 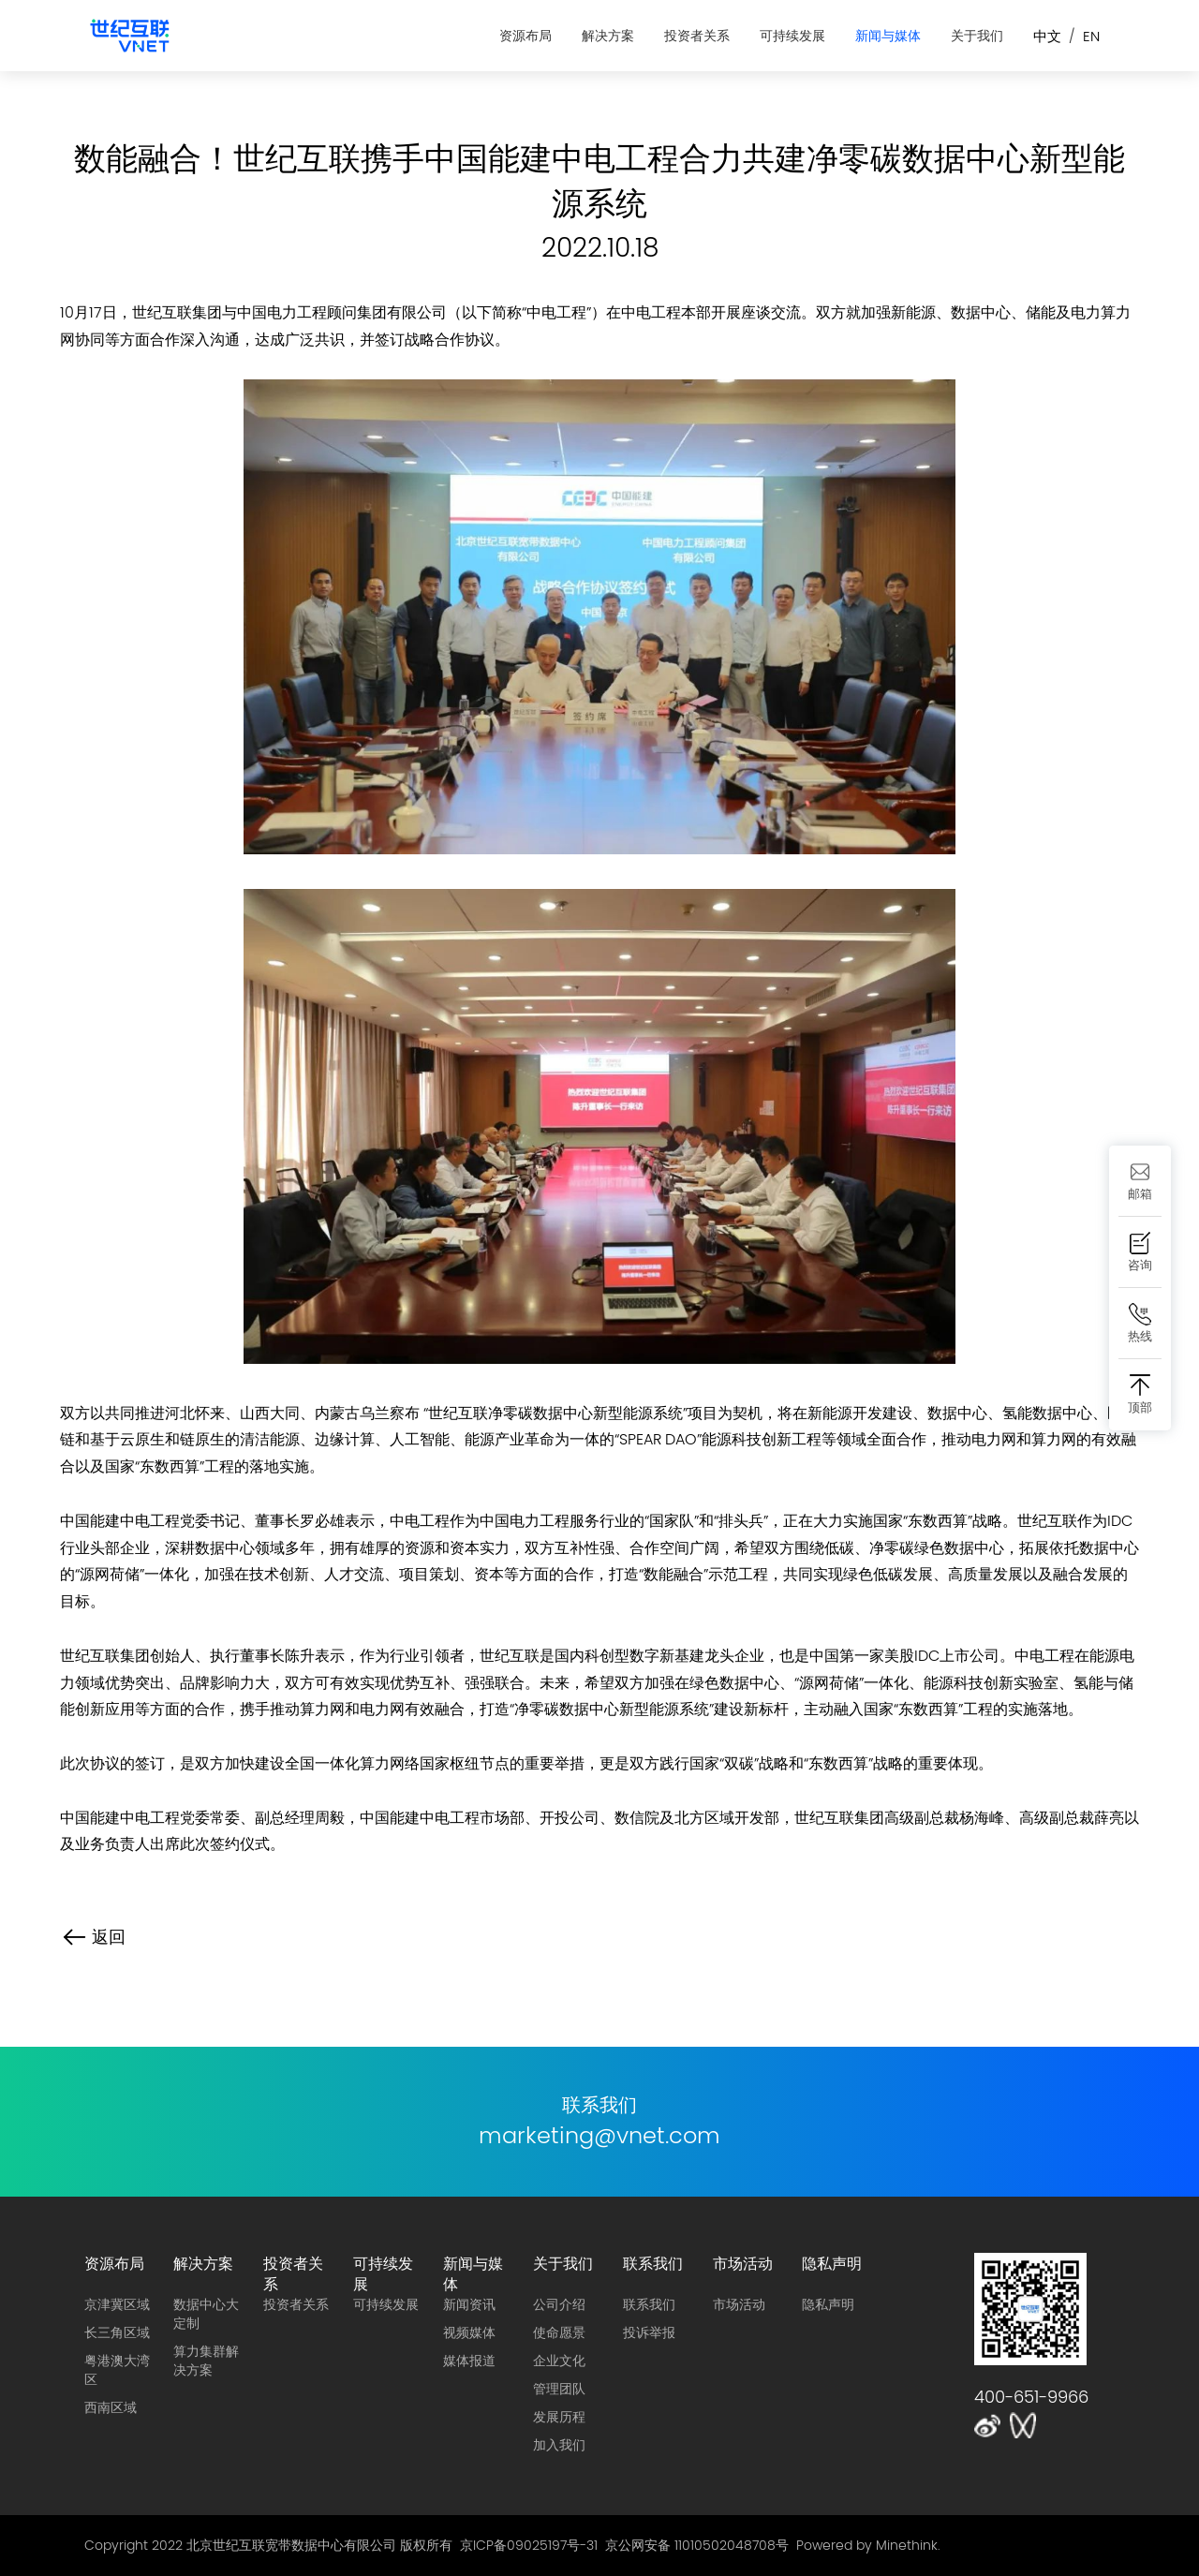 What do you see at coordinates (529, 2545) in the screenshot?
I see `京ICP备09025197号-31` at bounding box center [529, 2545].